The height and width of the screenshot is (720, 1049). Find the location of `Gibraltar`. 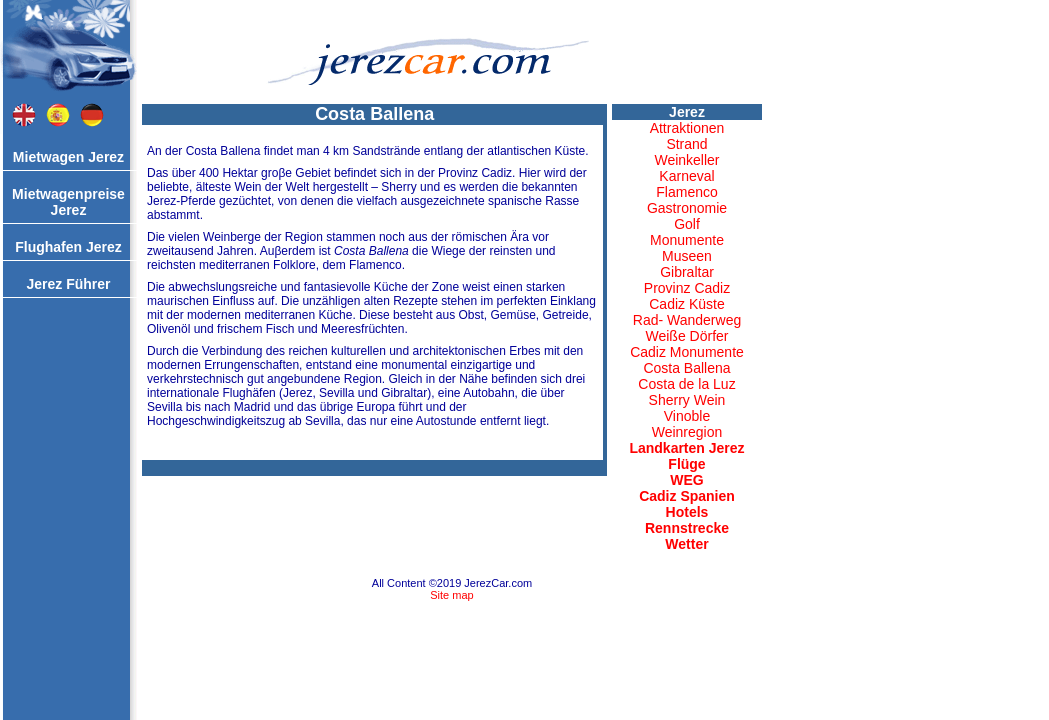

Gibraltar is located at coordinates (687, 272).